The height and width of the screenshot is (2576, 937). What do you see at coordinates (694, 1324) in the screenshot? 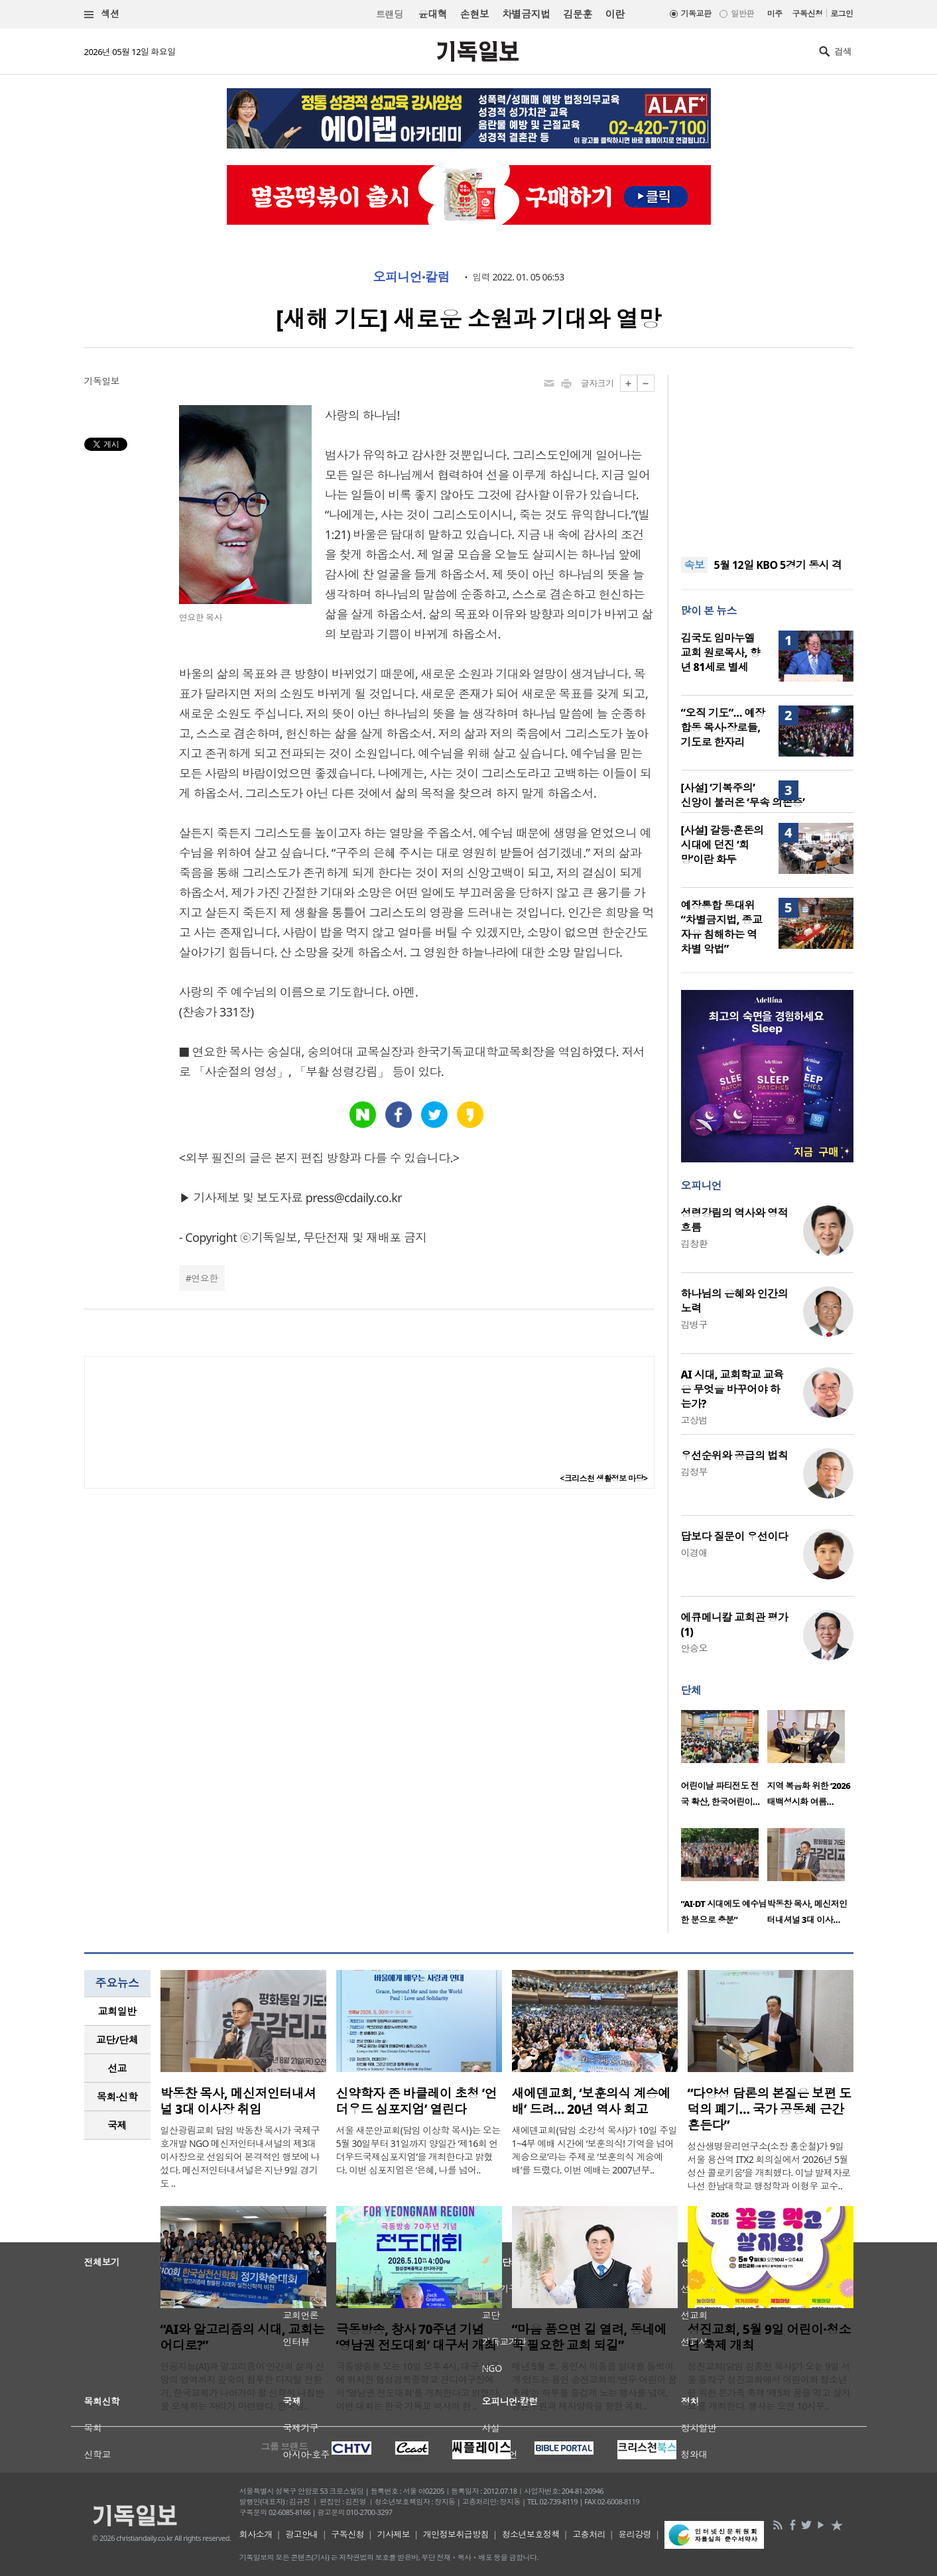
I see `김병구` at bounding box center [694, 1324].